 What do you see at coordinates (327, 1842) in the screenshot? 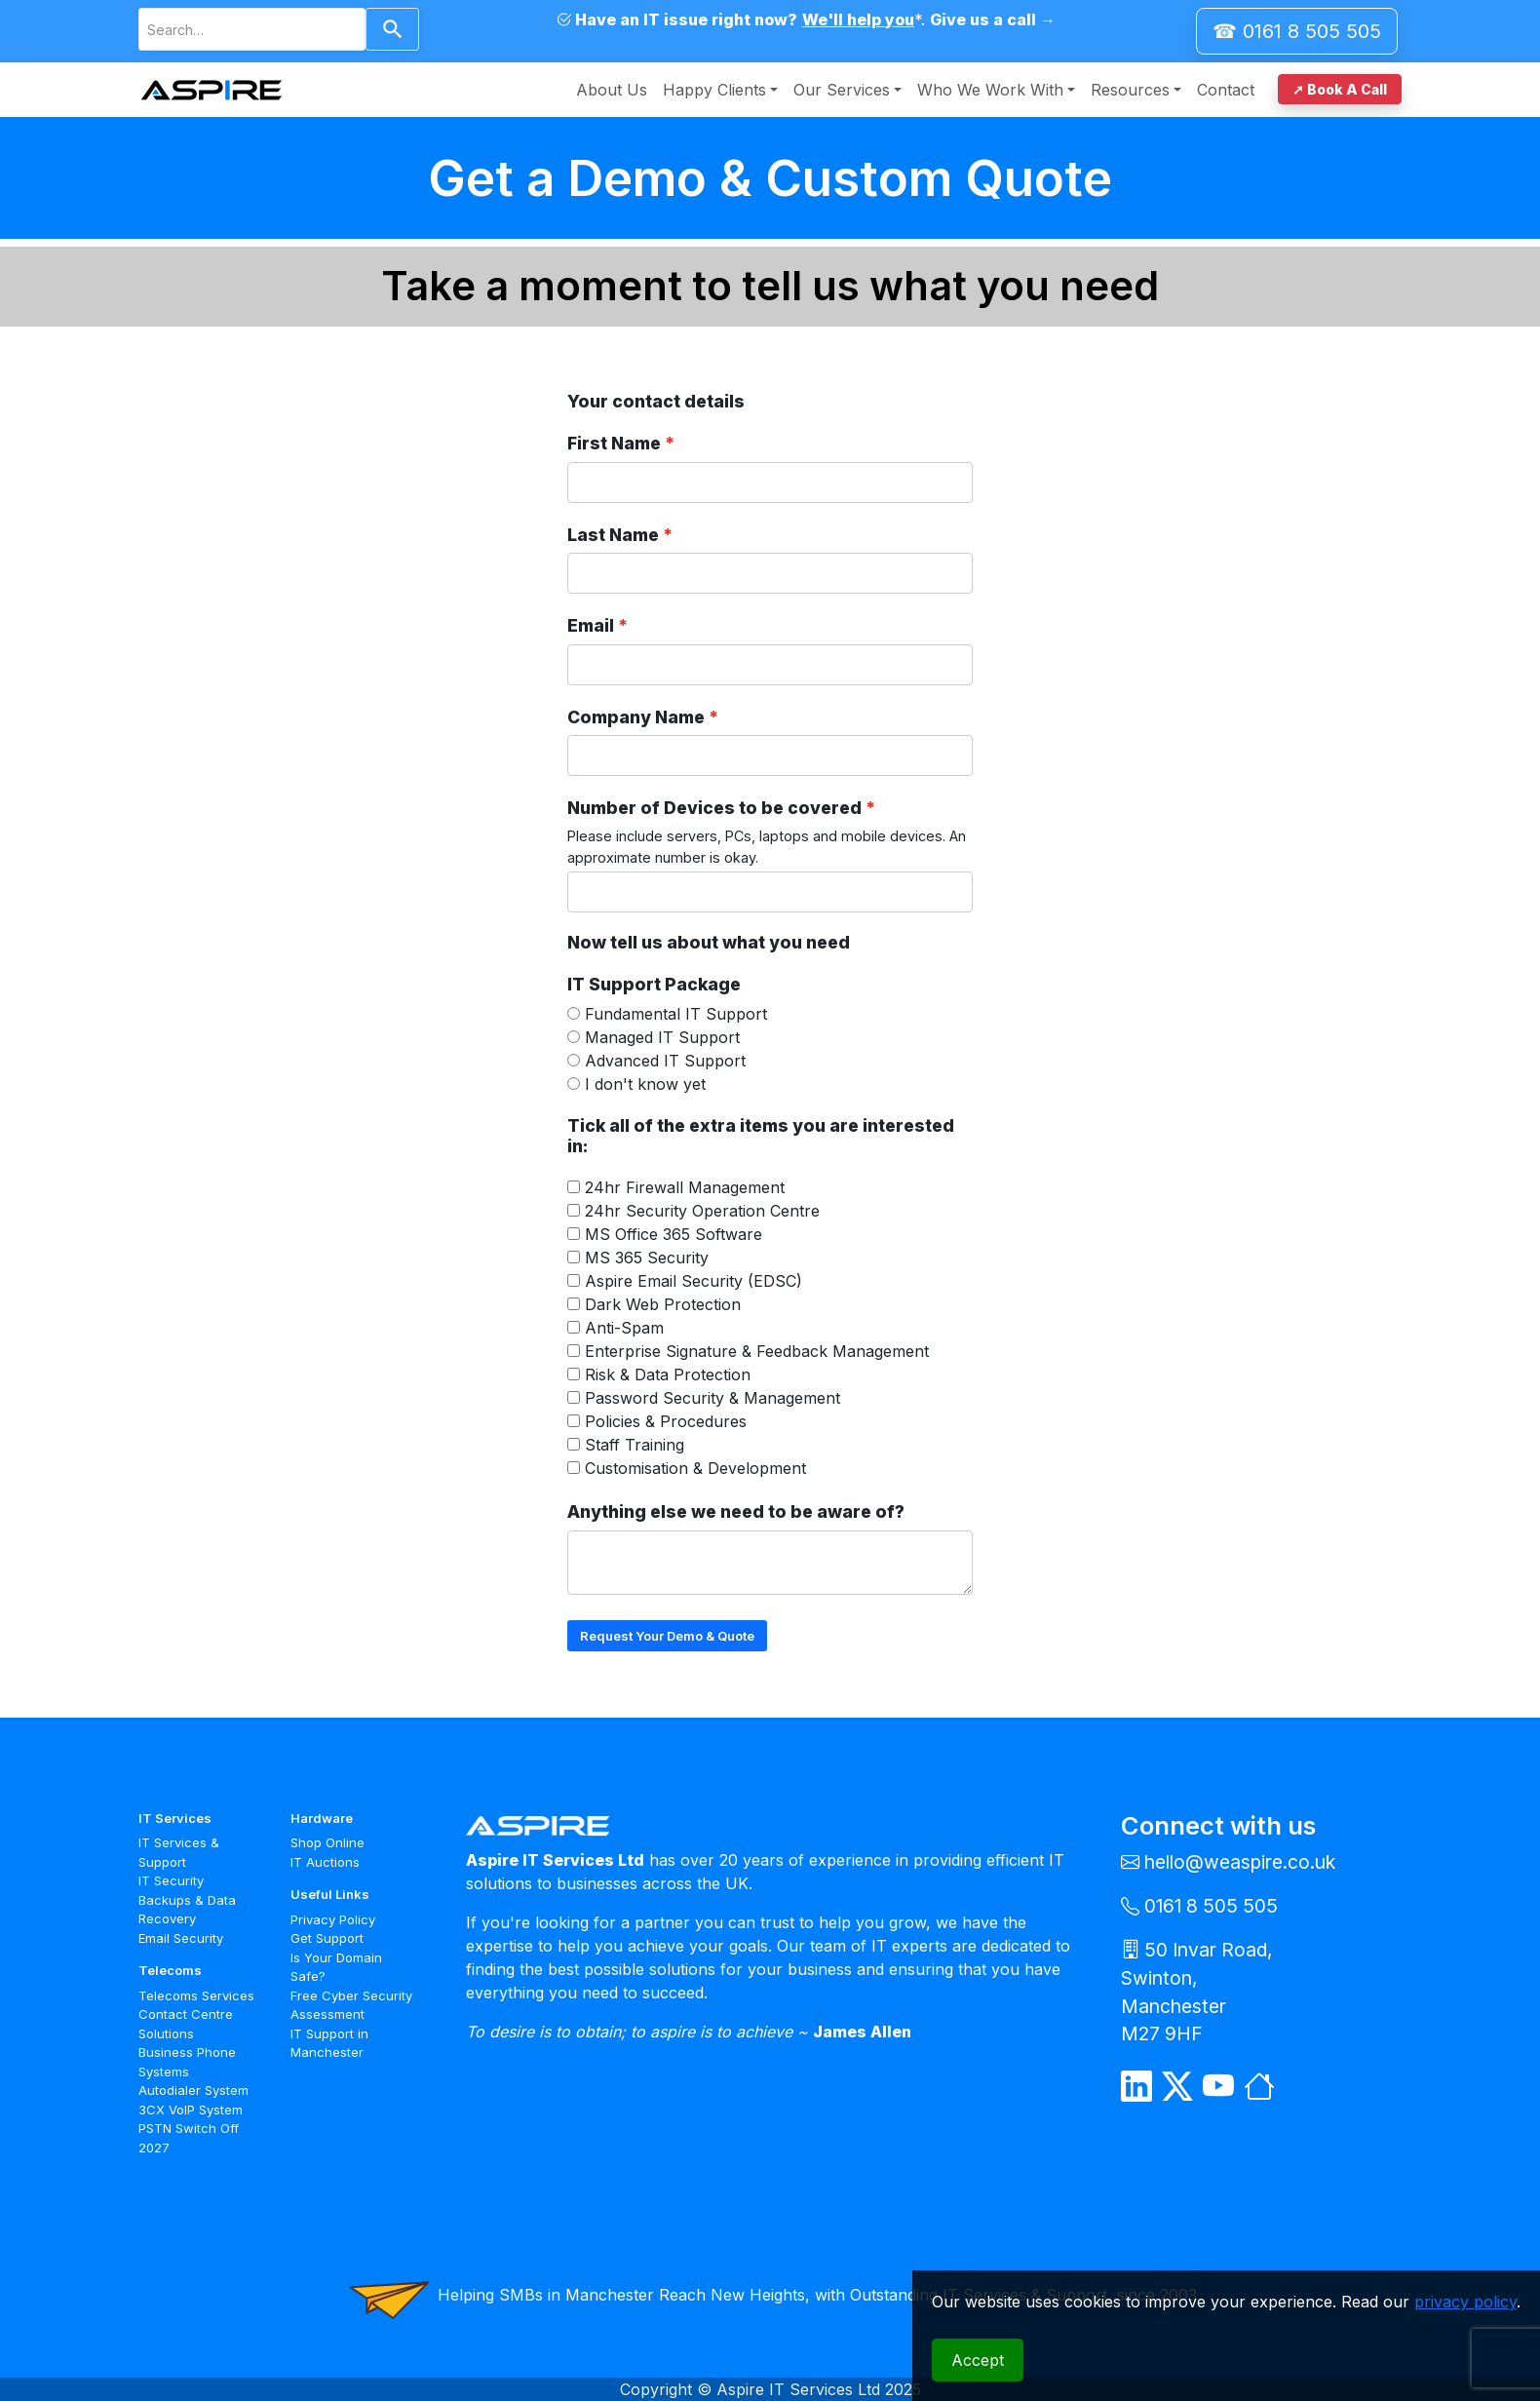
I see `Shop Online` at bounding box center [327, 1842].